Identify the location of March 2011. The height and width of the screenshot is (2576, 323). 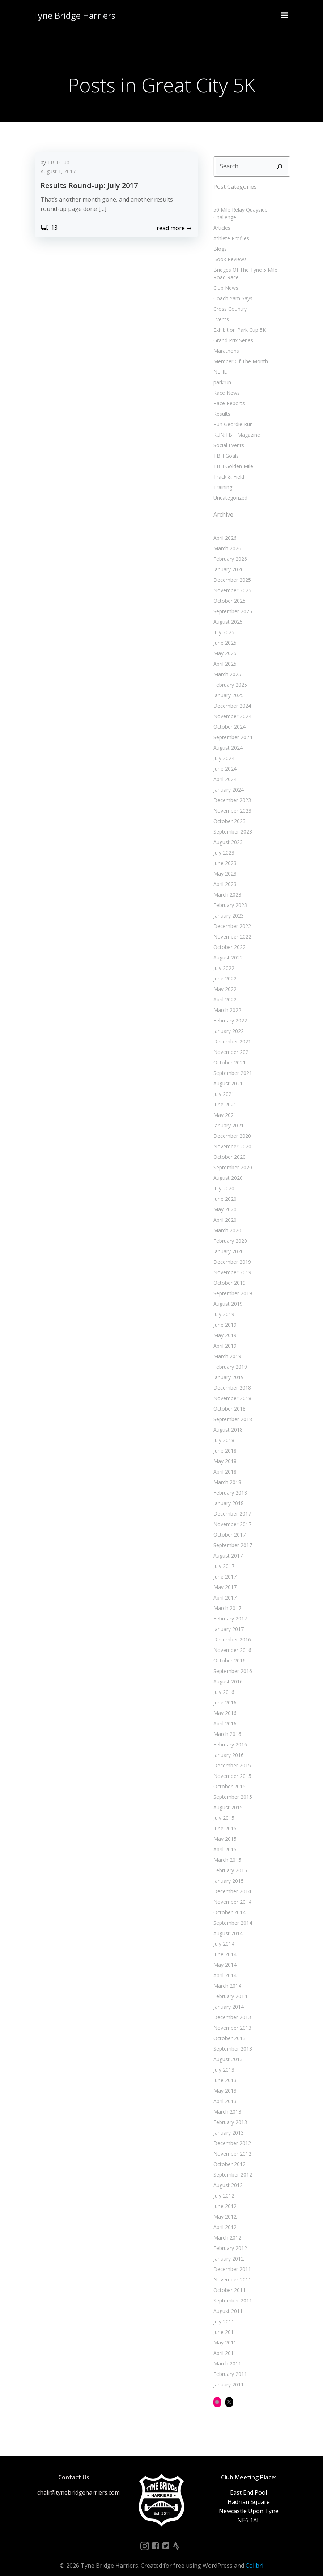
(226, 2354).